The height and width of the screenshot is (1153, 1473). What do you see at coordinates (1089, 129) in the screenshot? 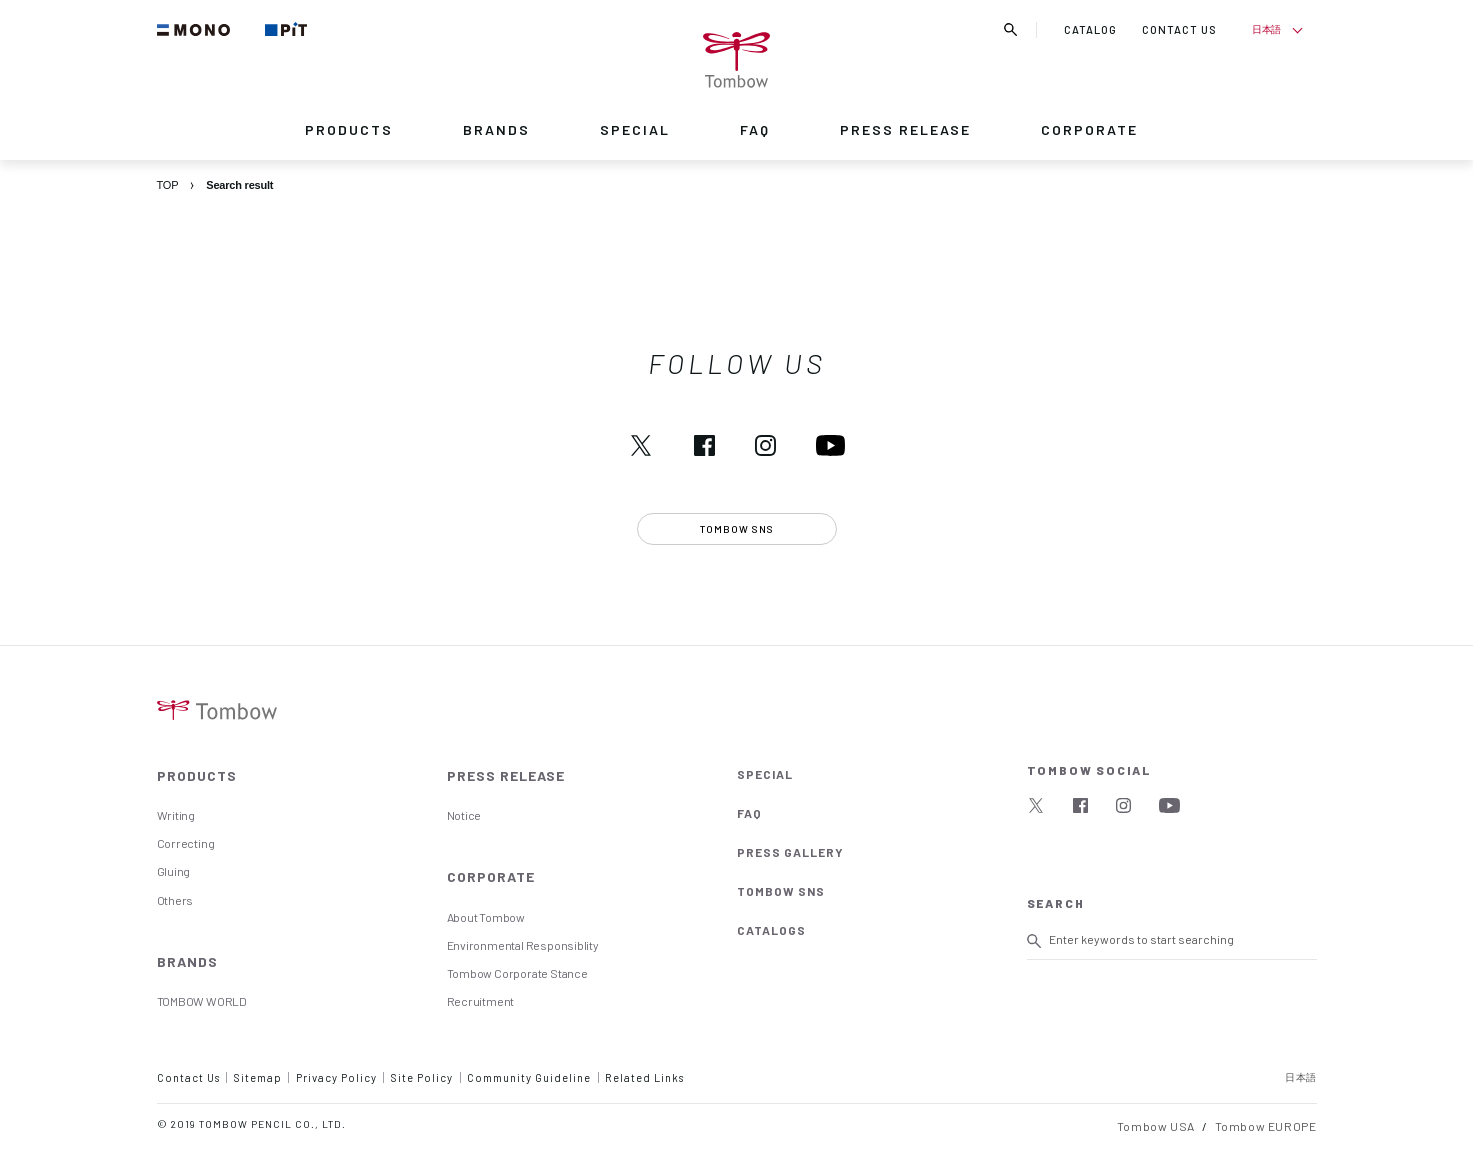
I see `CORPORATE` at bounding box center [1089, 129].